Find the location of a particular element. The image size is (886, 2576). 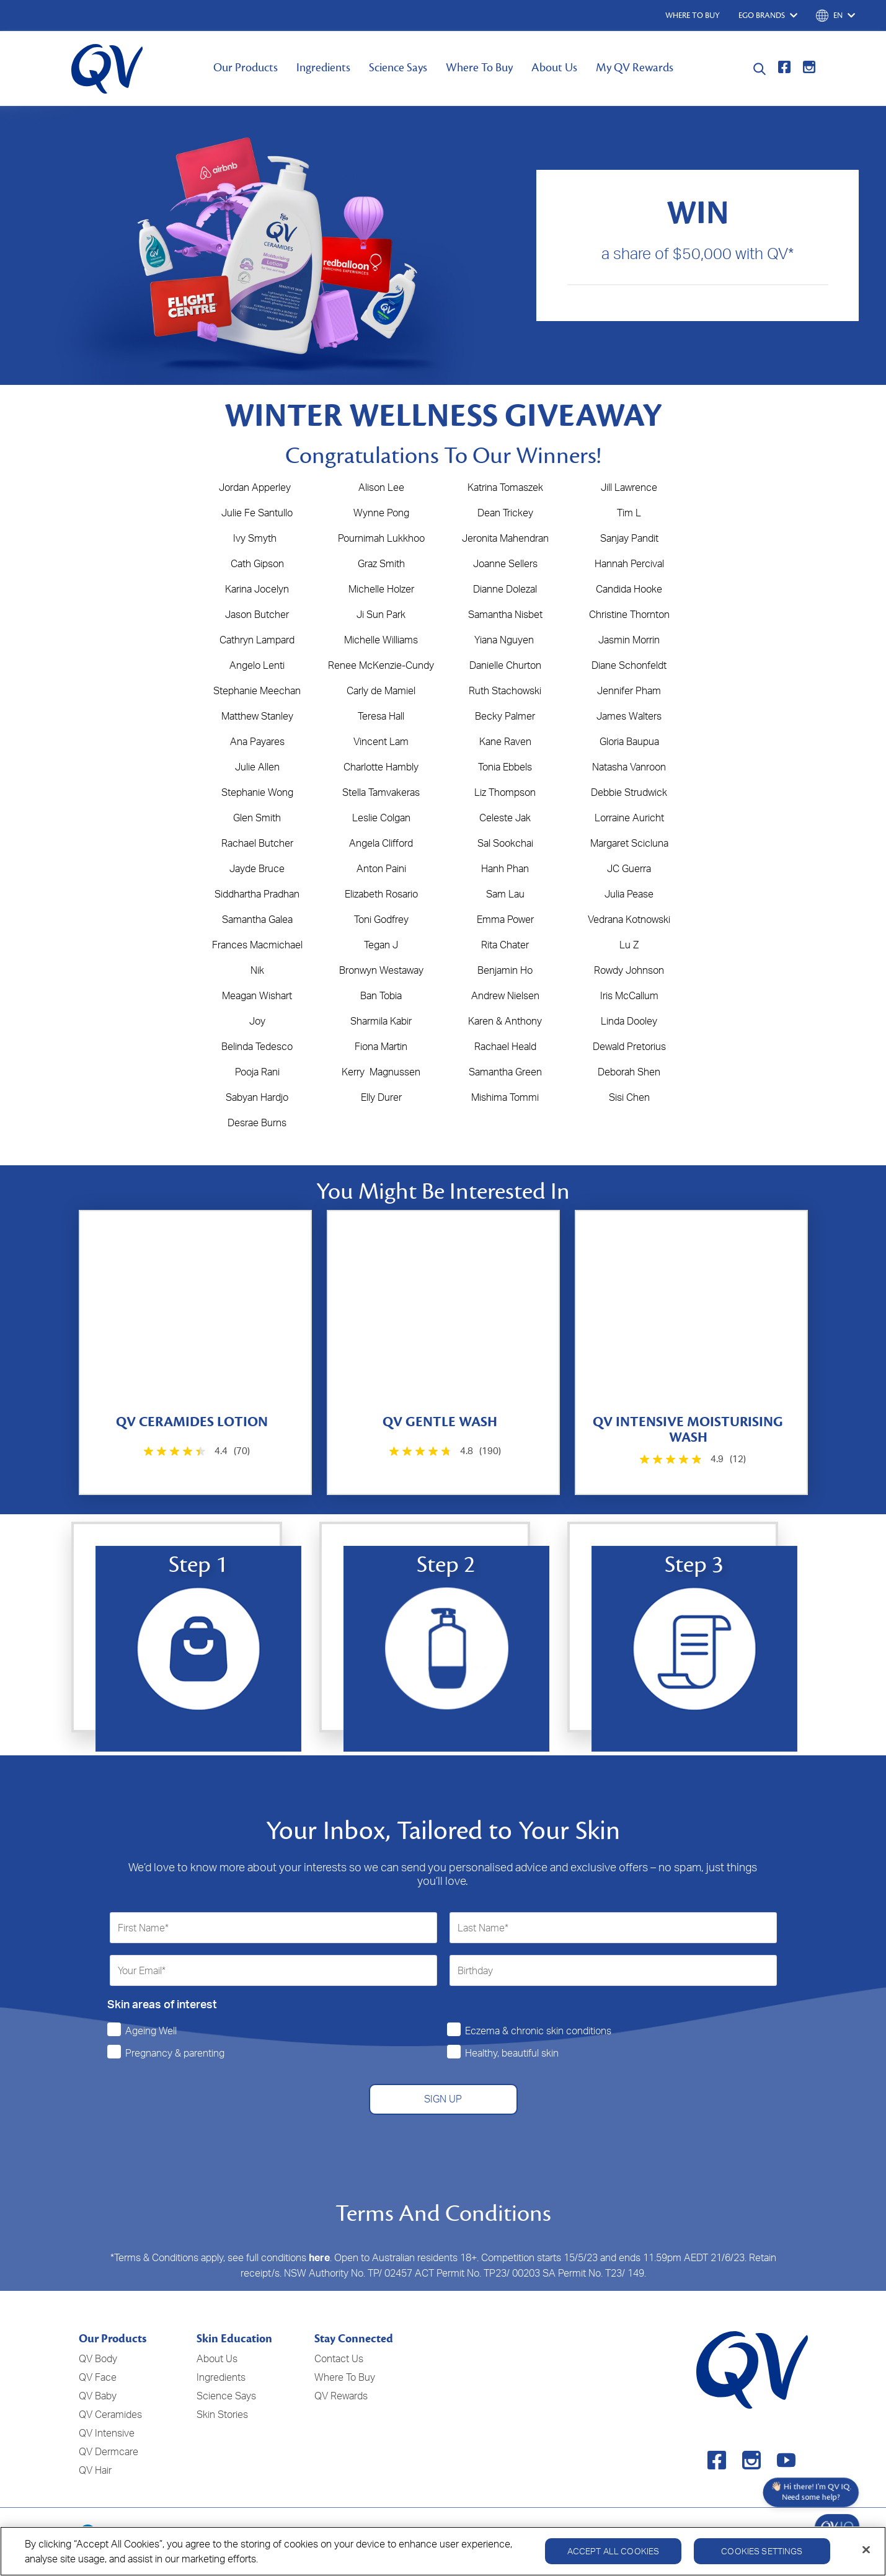

[4.9 out of 5 stars. 12 reviews] is located at coordinates (691, 1459).